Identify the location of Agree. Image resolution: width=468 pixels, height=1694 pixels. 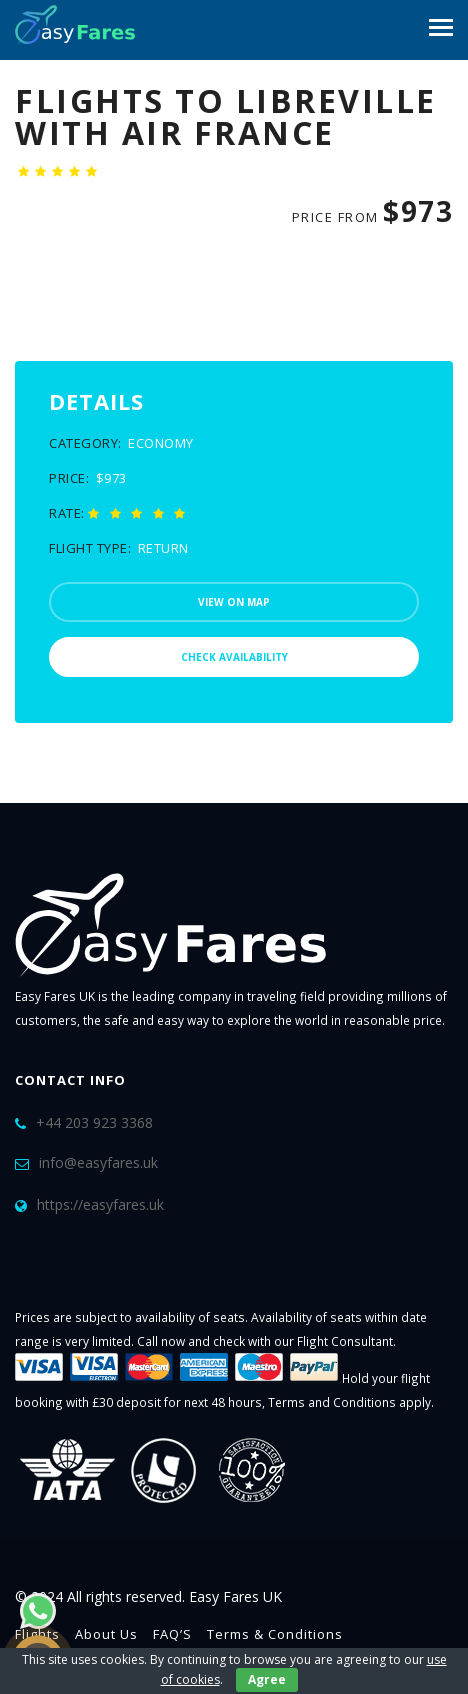
(267, 1679).